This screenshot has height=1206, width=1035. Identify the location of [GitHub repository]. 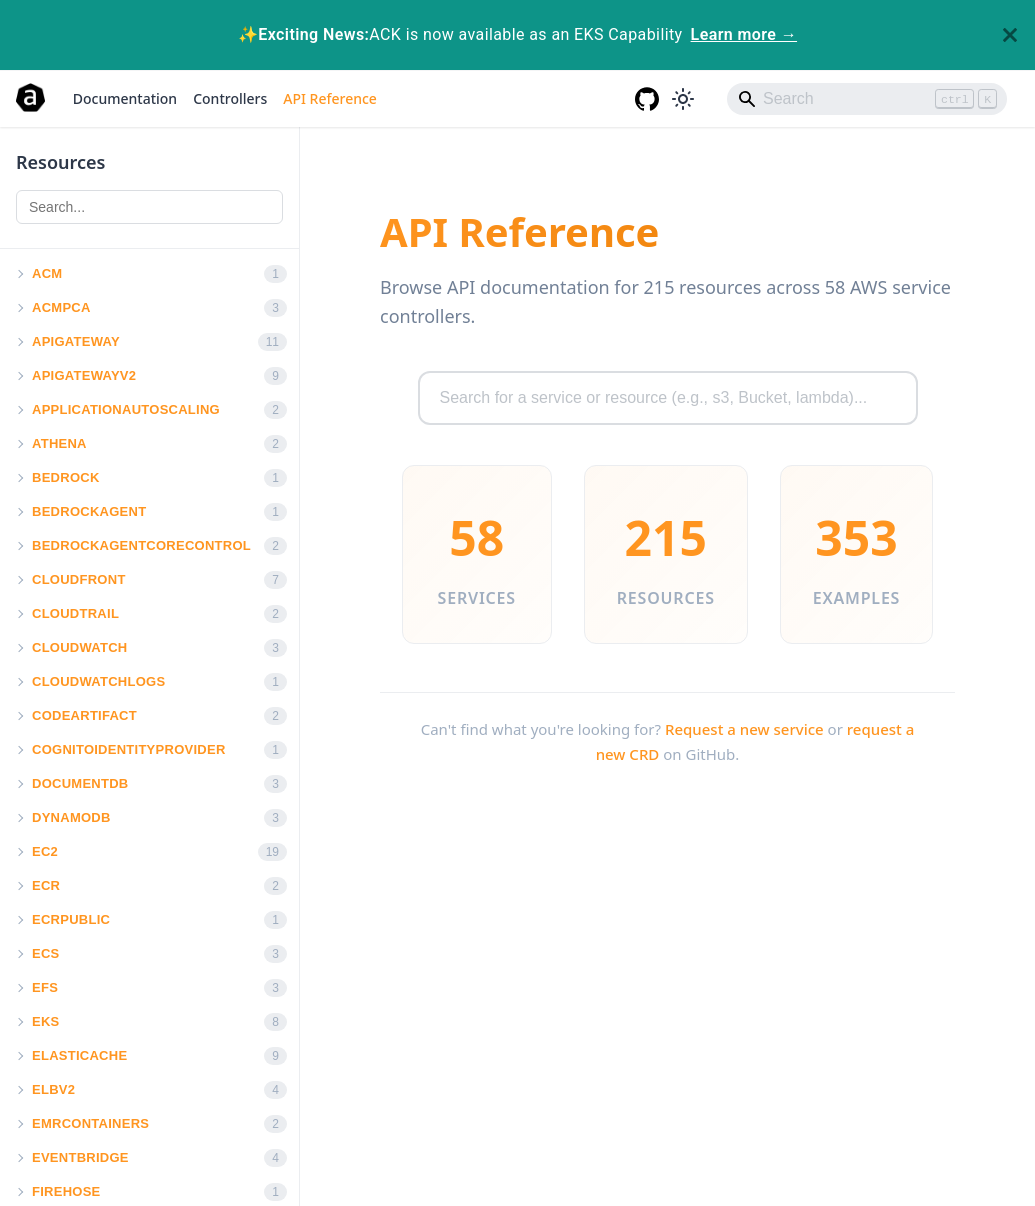
(647, 99).